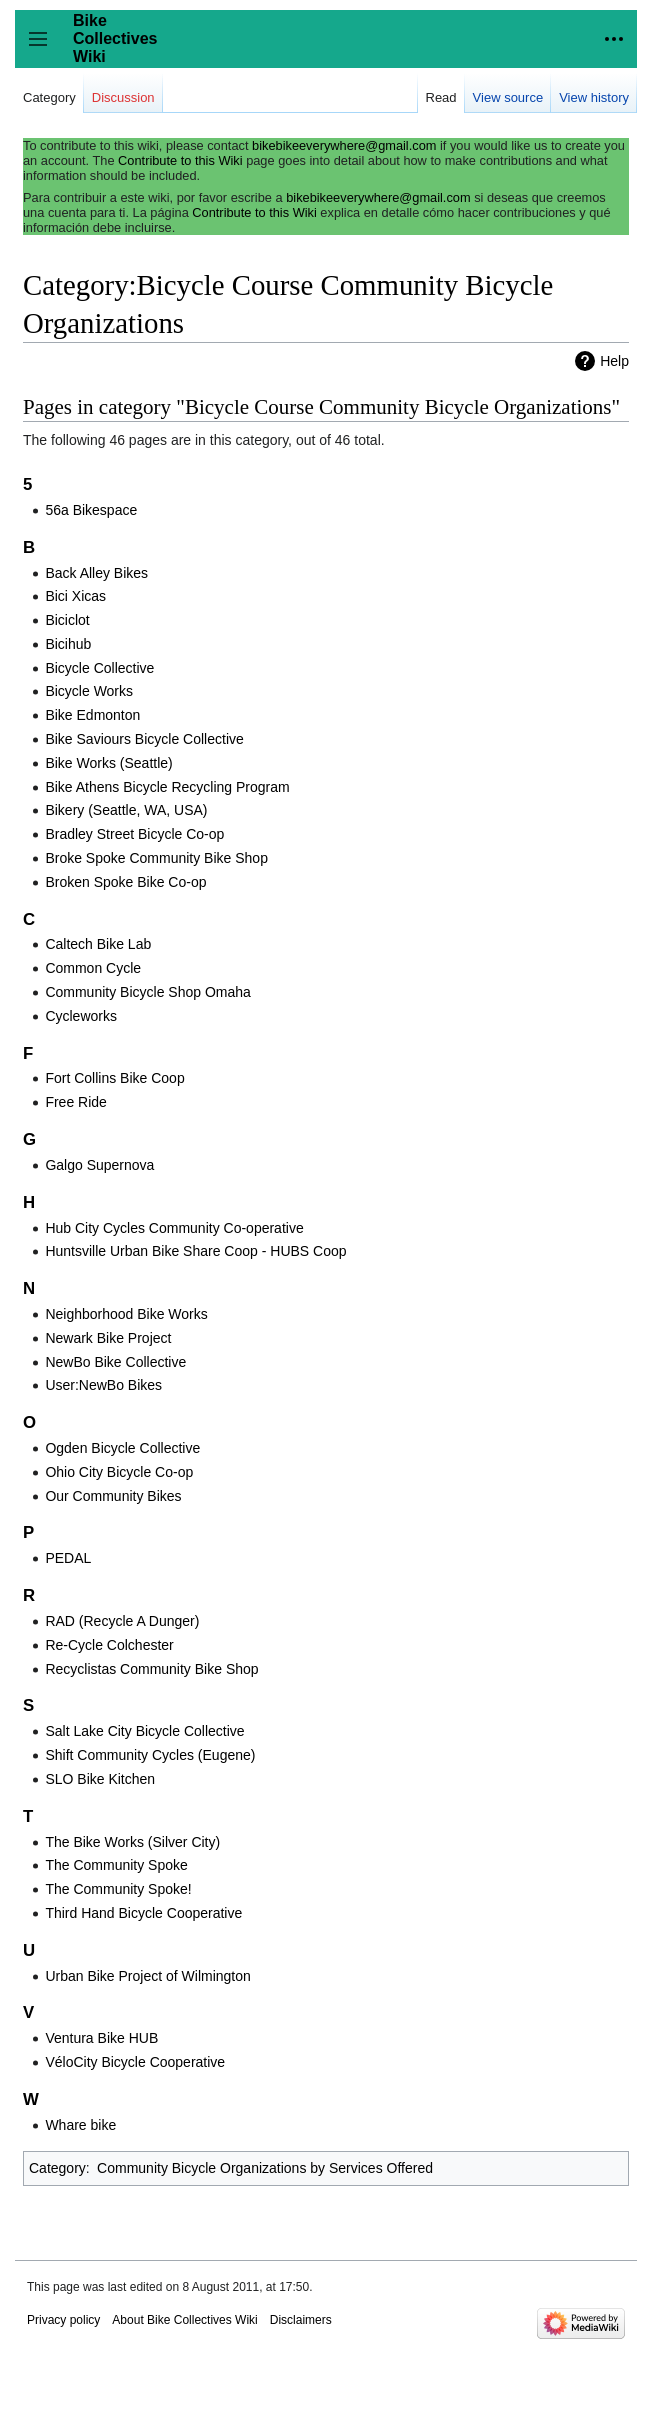 The height and width of the screenshot is (2427, 652). What do you see at coordinates (180, 160) in the screenshot?
I see `Contribute to this Wiki` at bounding box center [180, 160].